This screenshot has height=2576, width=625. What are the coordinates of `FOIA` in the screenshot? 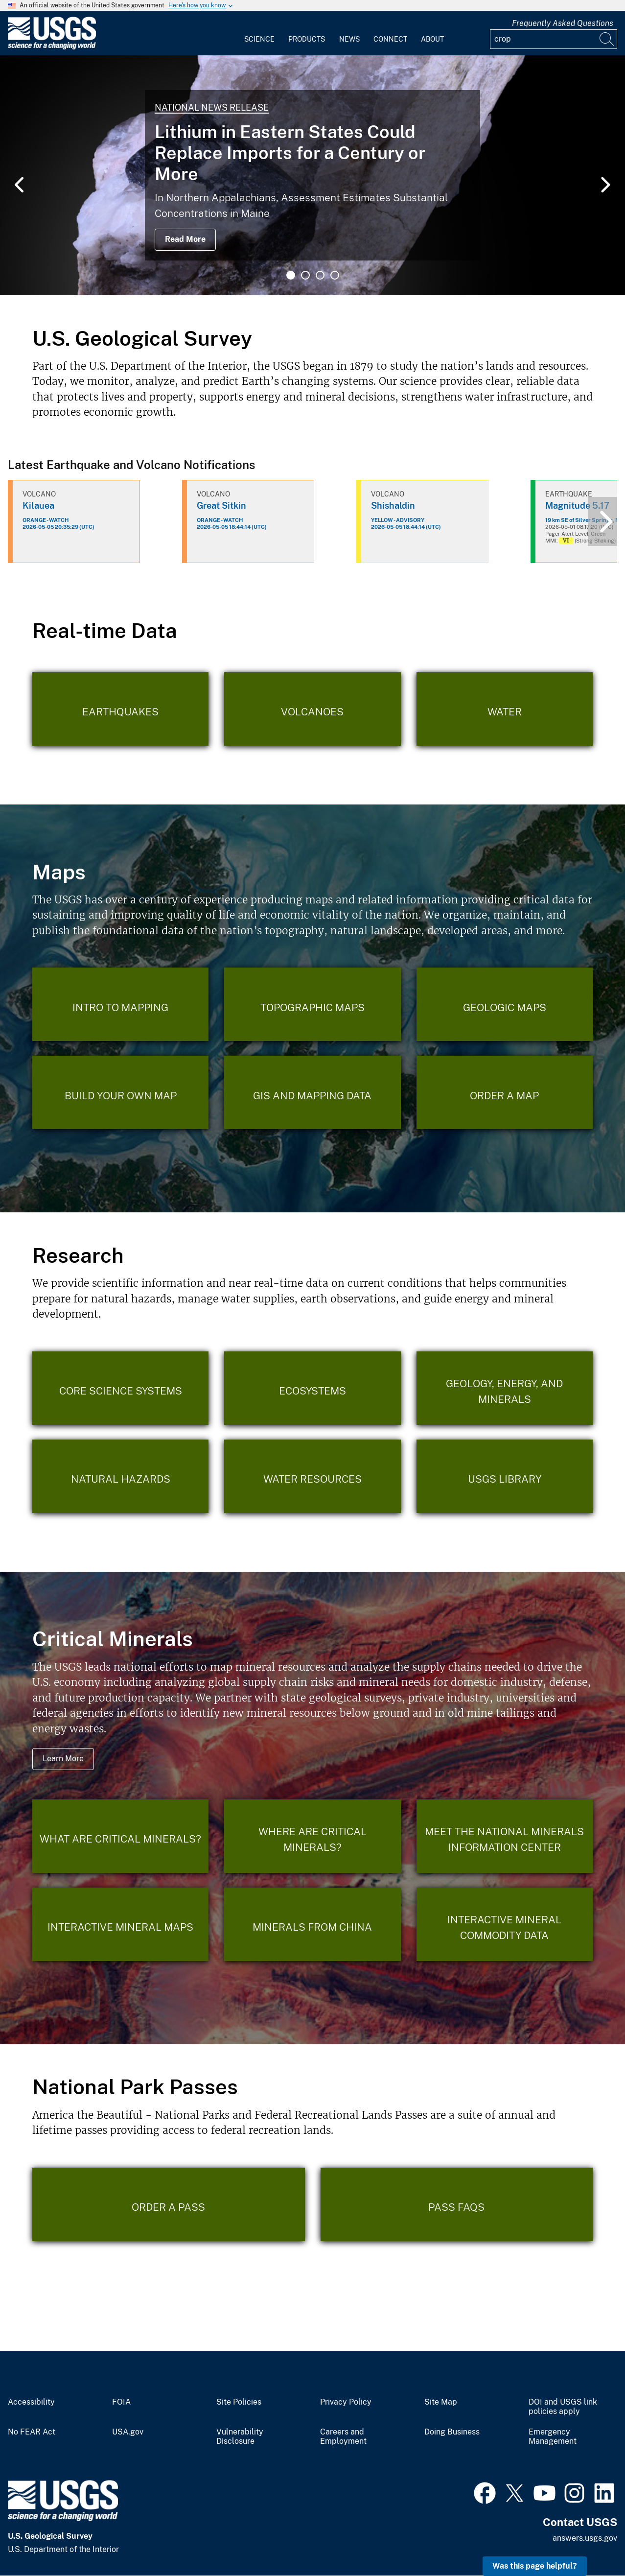 It's located at (121, 2402).